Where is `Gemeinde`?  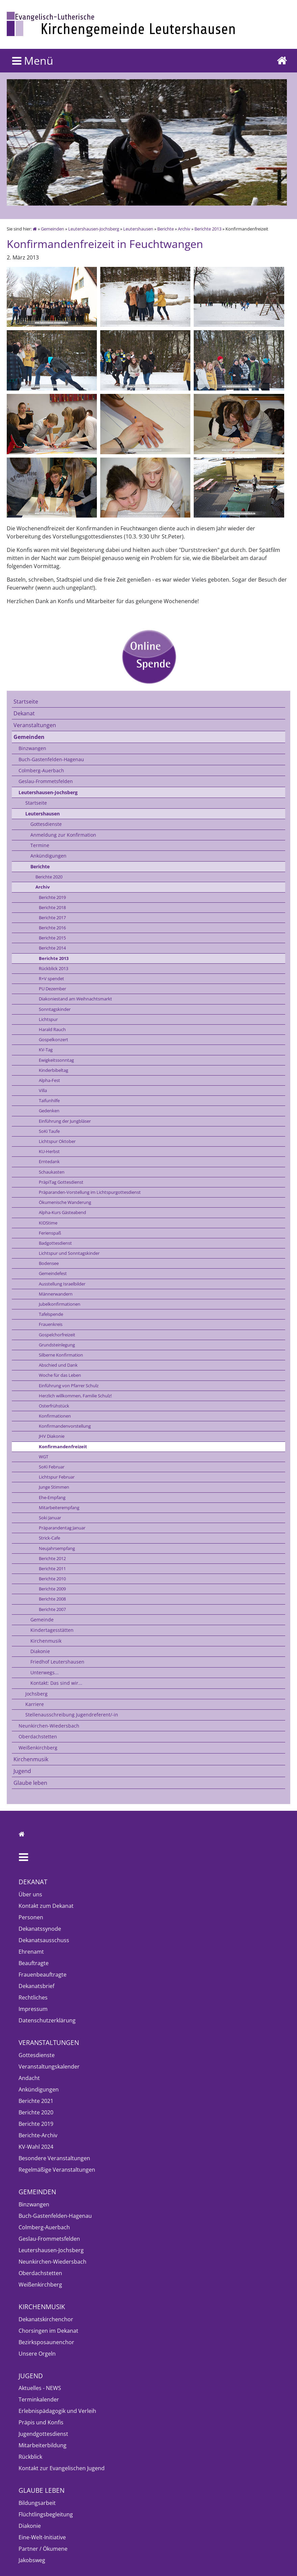
Gemeinde is located at coordinates (42, 1619).